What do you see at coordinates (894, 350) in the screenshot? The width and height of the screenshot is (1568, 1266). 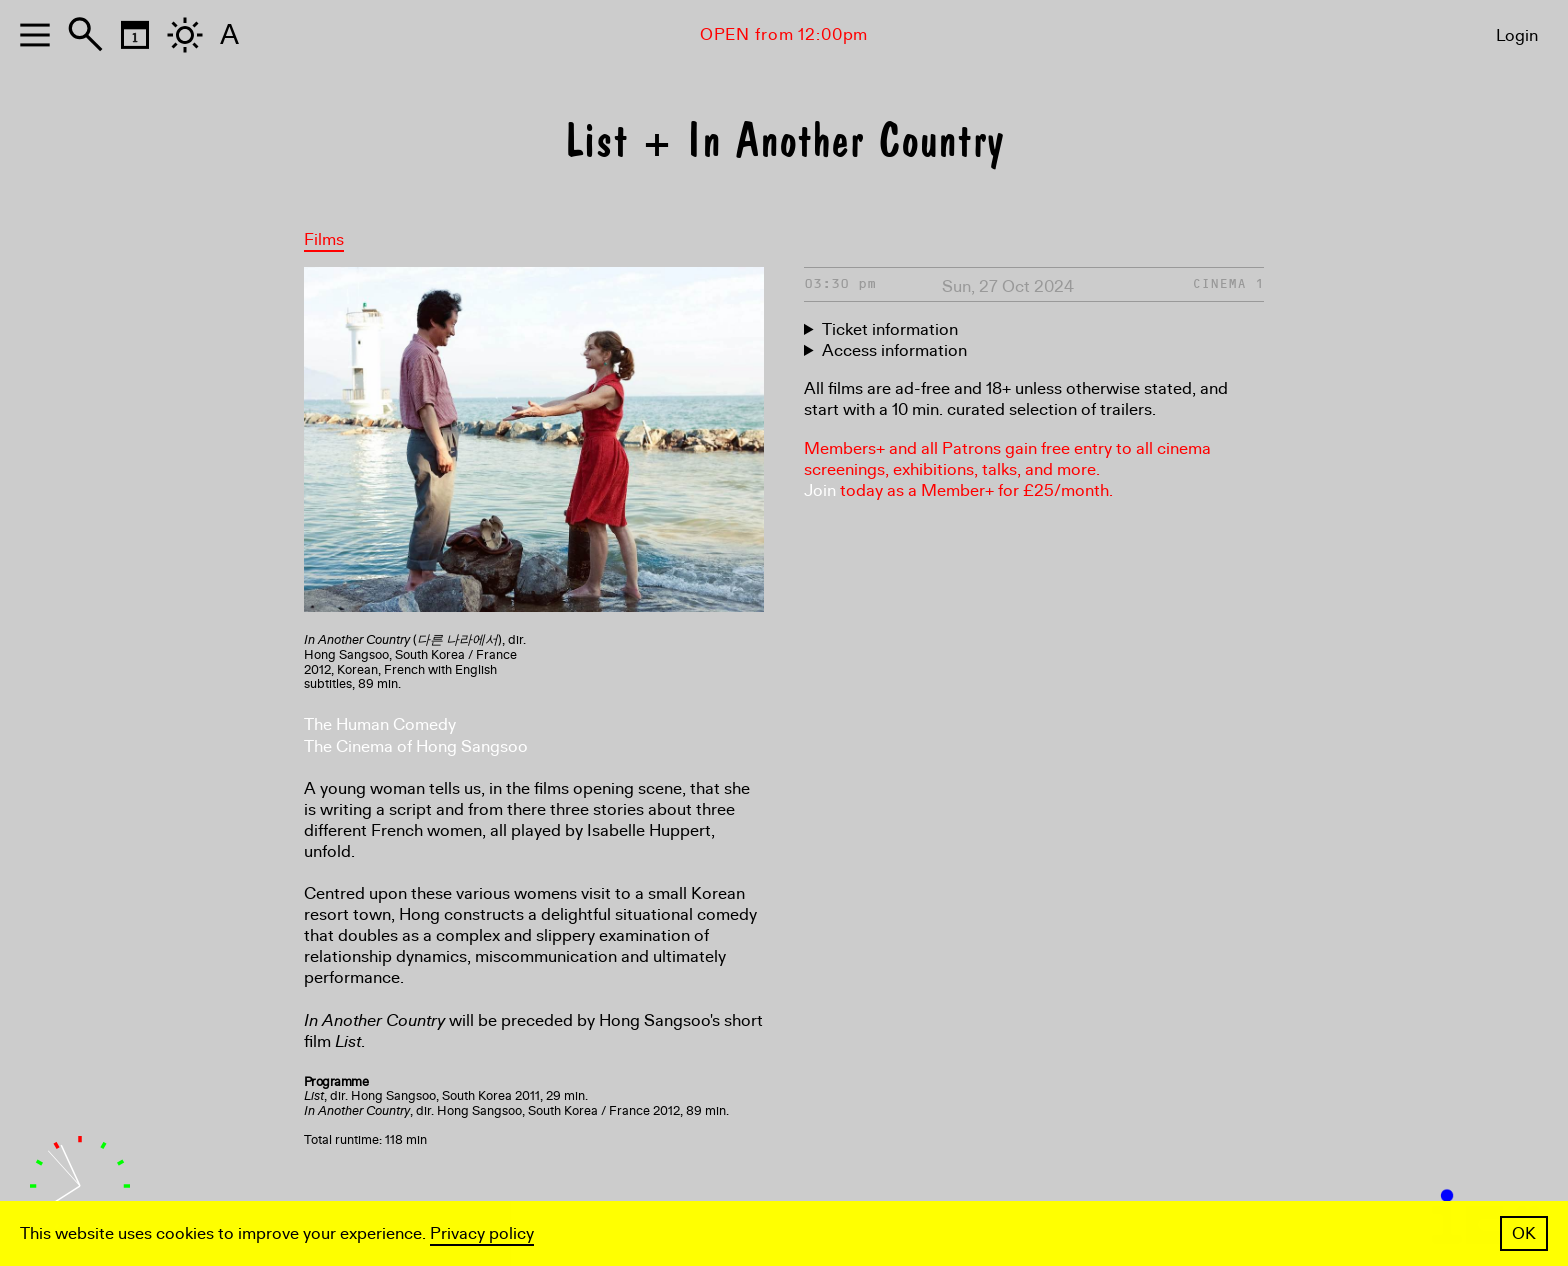 I see `Access information` at bounding box center [894, 350].